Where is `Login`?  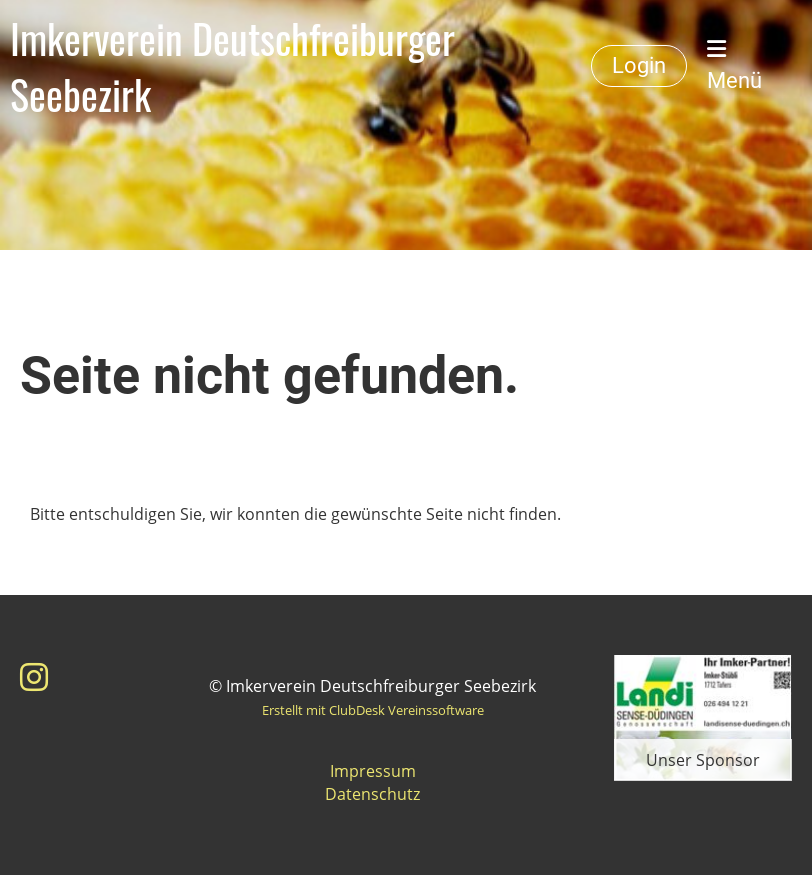 Login is located at coordinates (639, 65).